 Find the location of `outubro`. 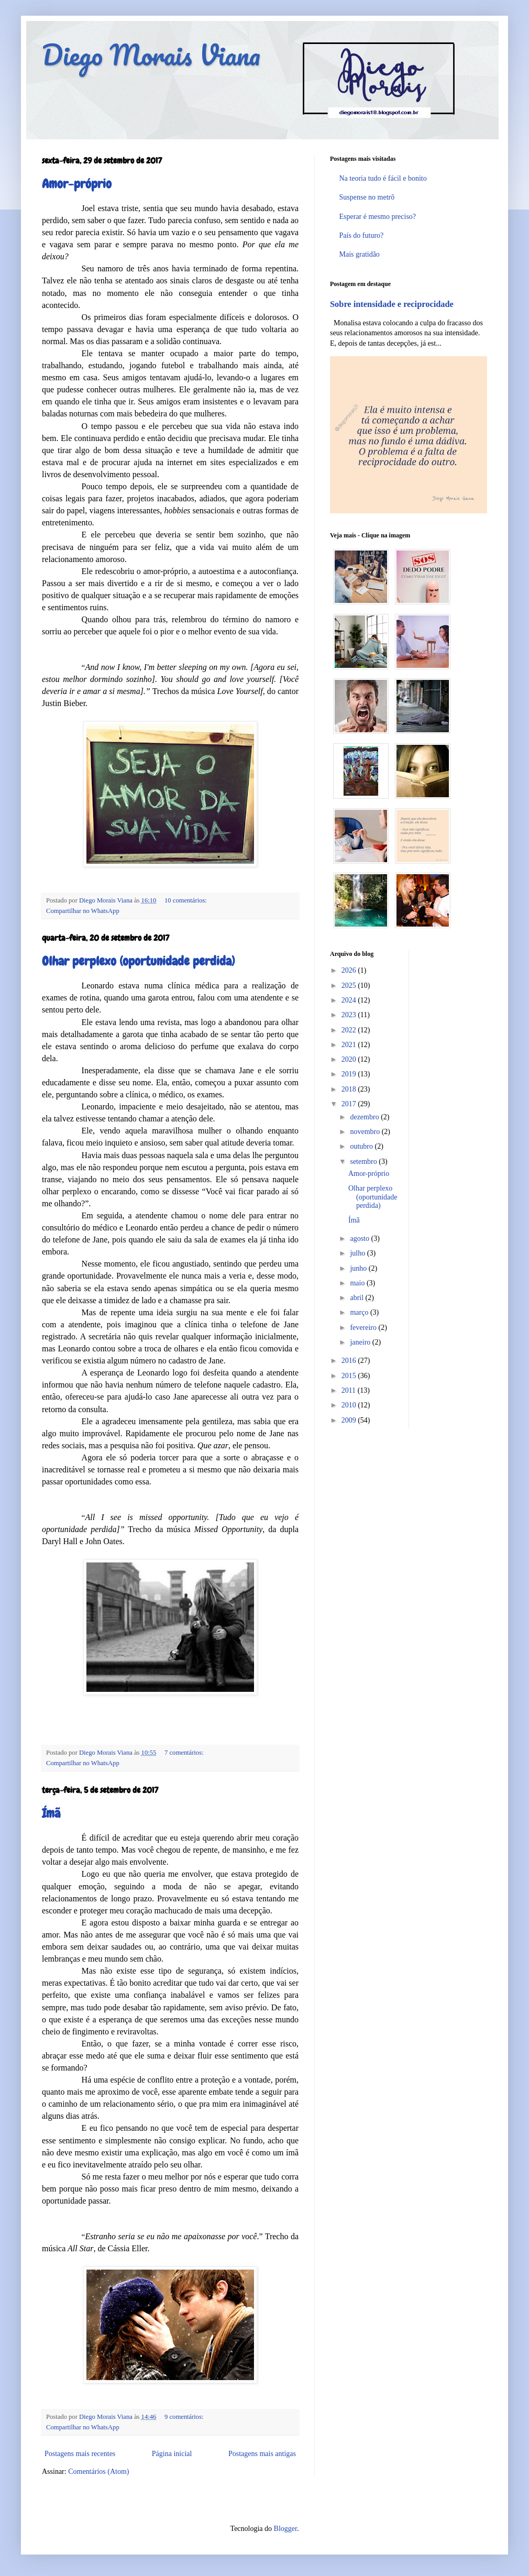

outubro is located at coordinates (362, 1146).